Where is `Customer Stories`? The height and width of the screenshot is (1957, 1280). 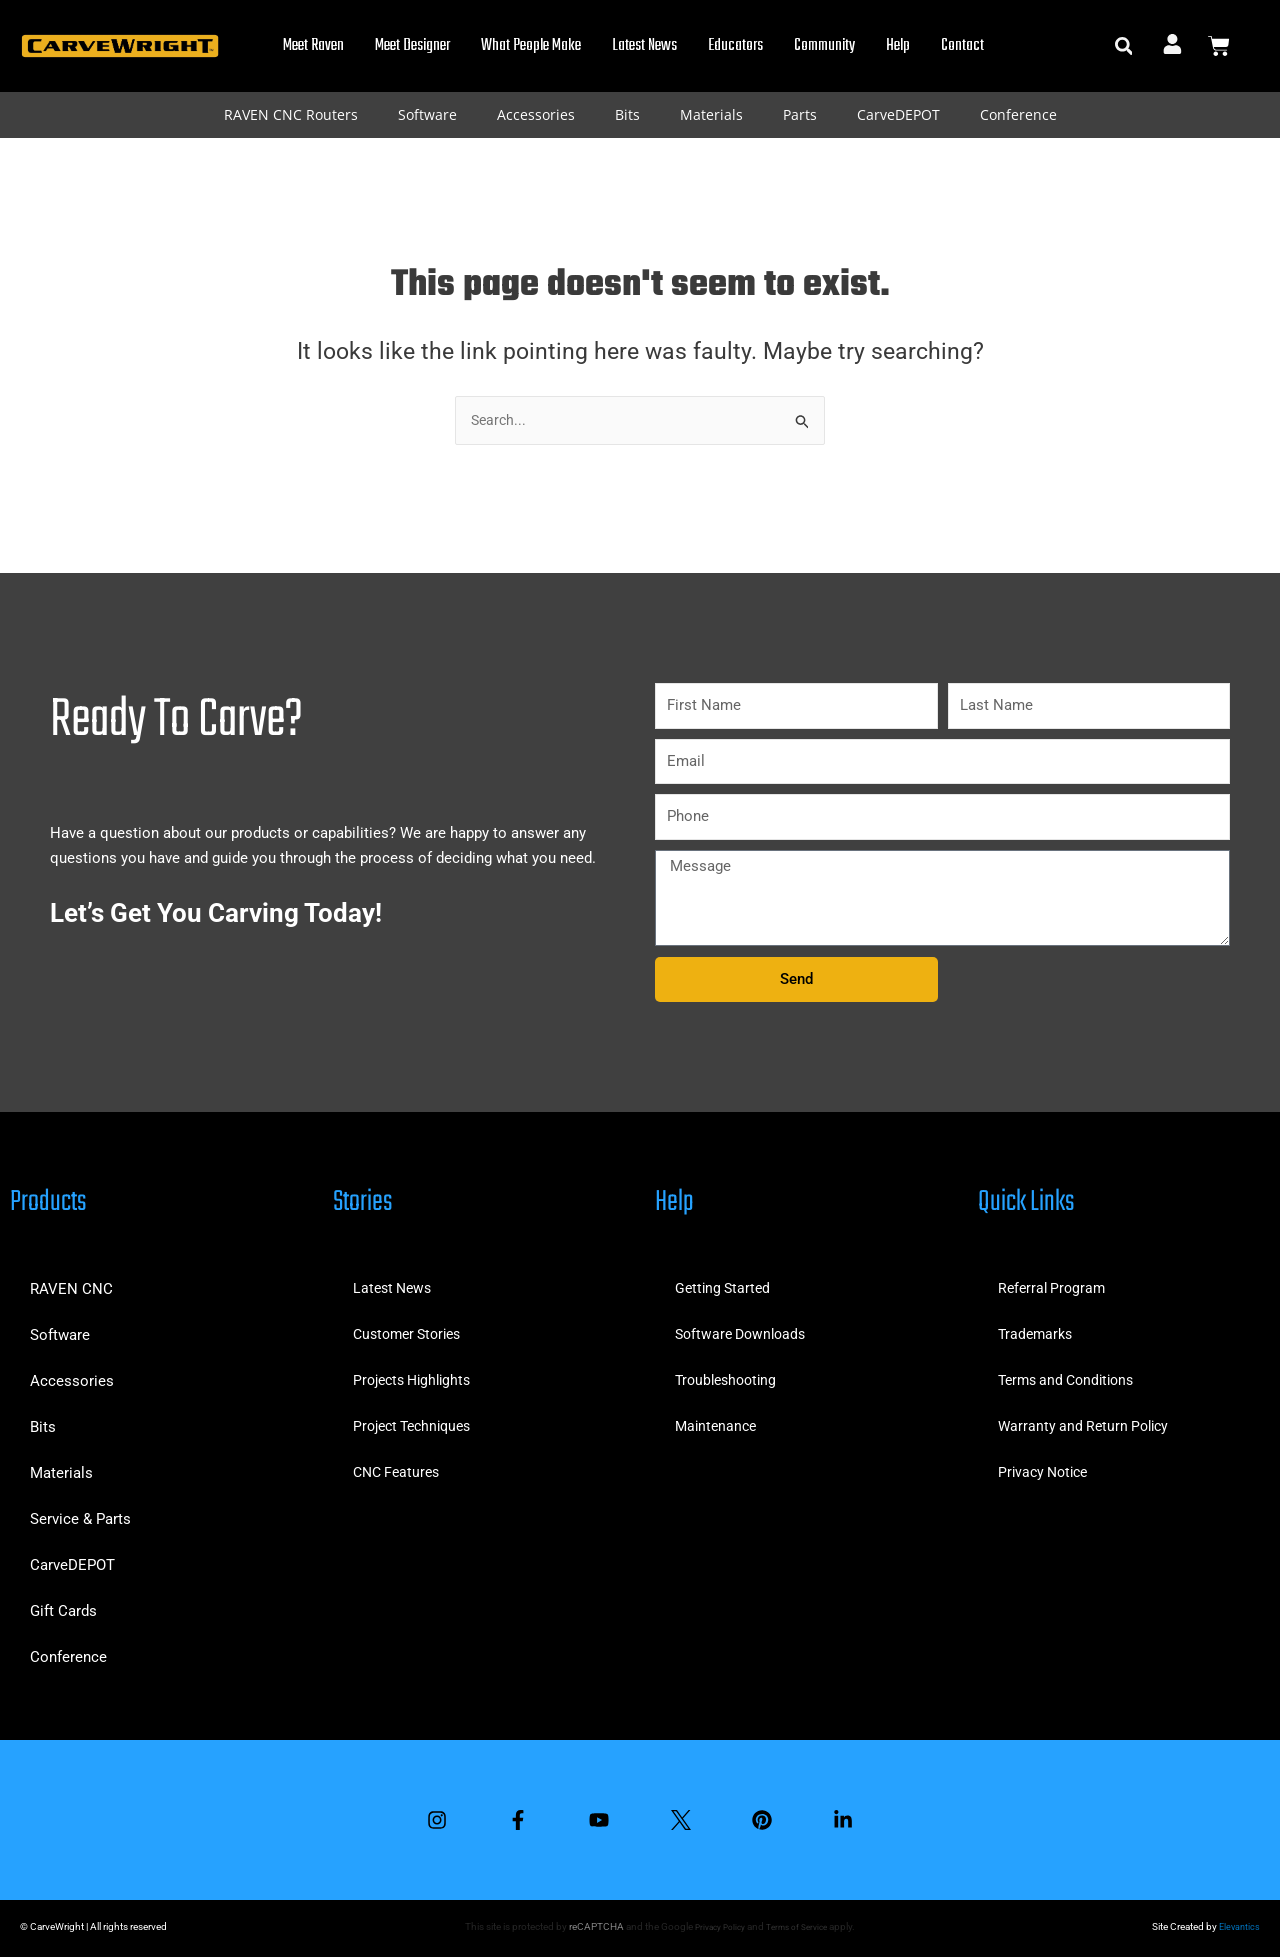 Customer Stories is located at coordinates (412, 1328).